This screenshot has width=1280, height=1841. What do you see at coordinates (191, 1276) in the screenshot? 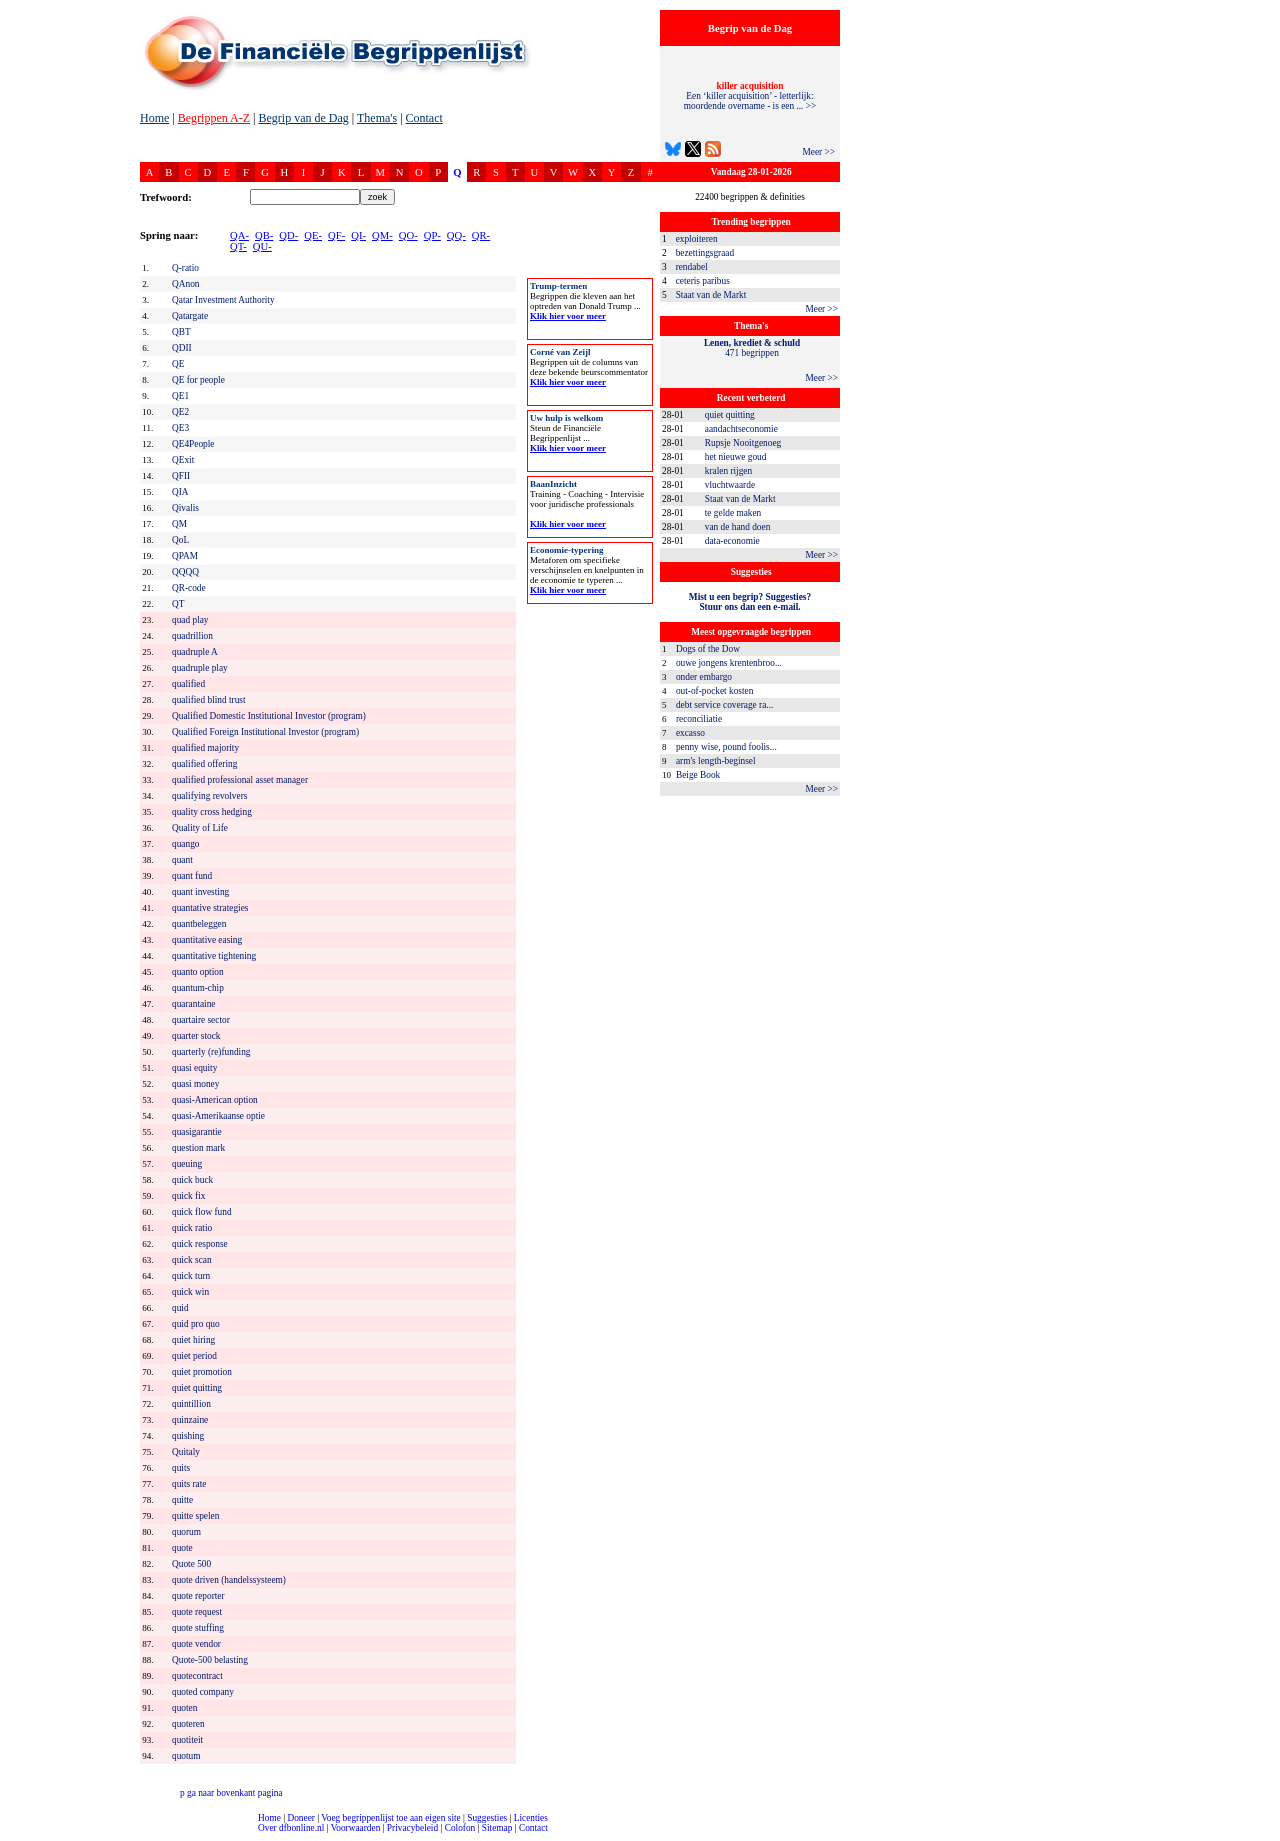
I see `quick turn` at bounding box center [191, 1276].